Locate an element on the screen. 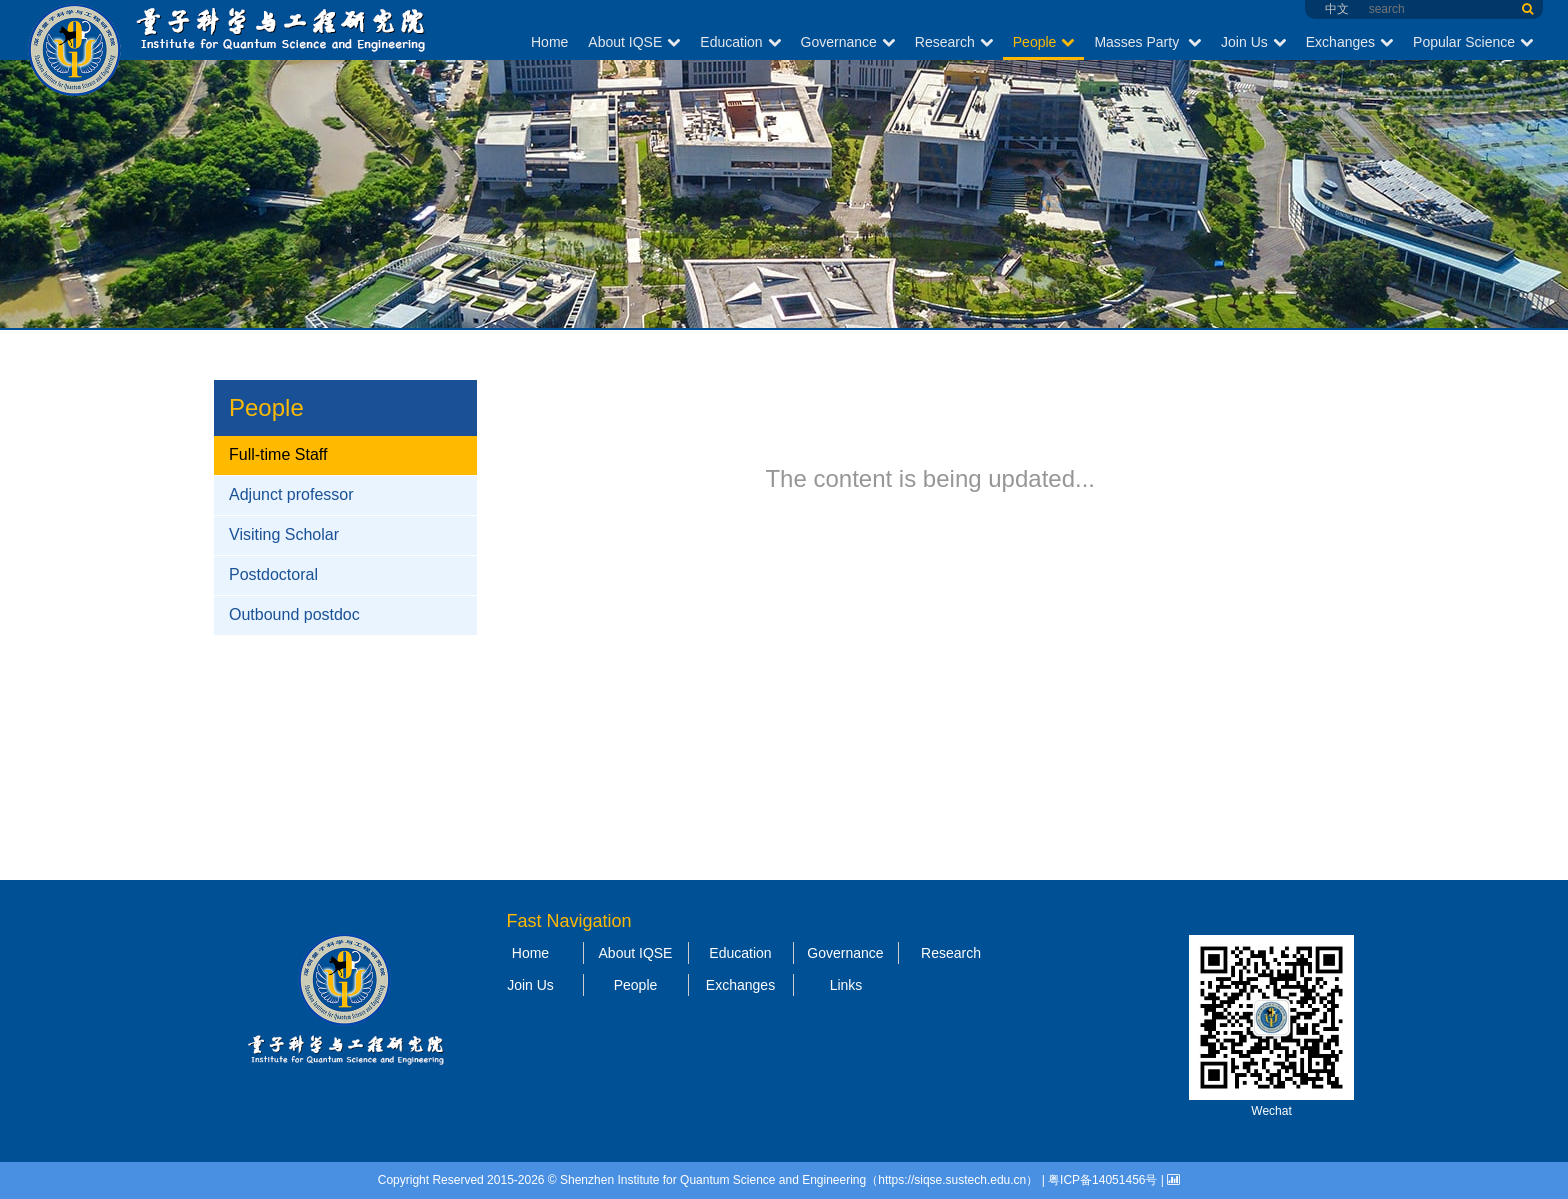 The height and width of the screenshot is (1199, 1568). Popular Science is located at coordinates (1473, 42).